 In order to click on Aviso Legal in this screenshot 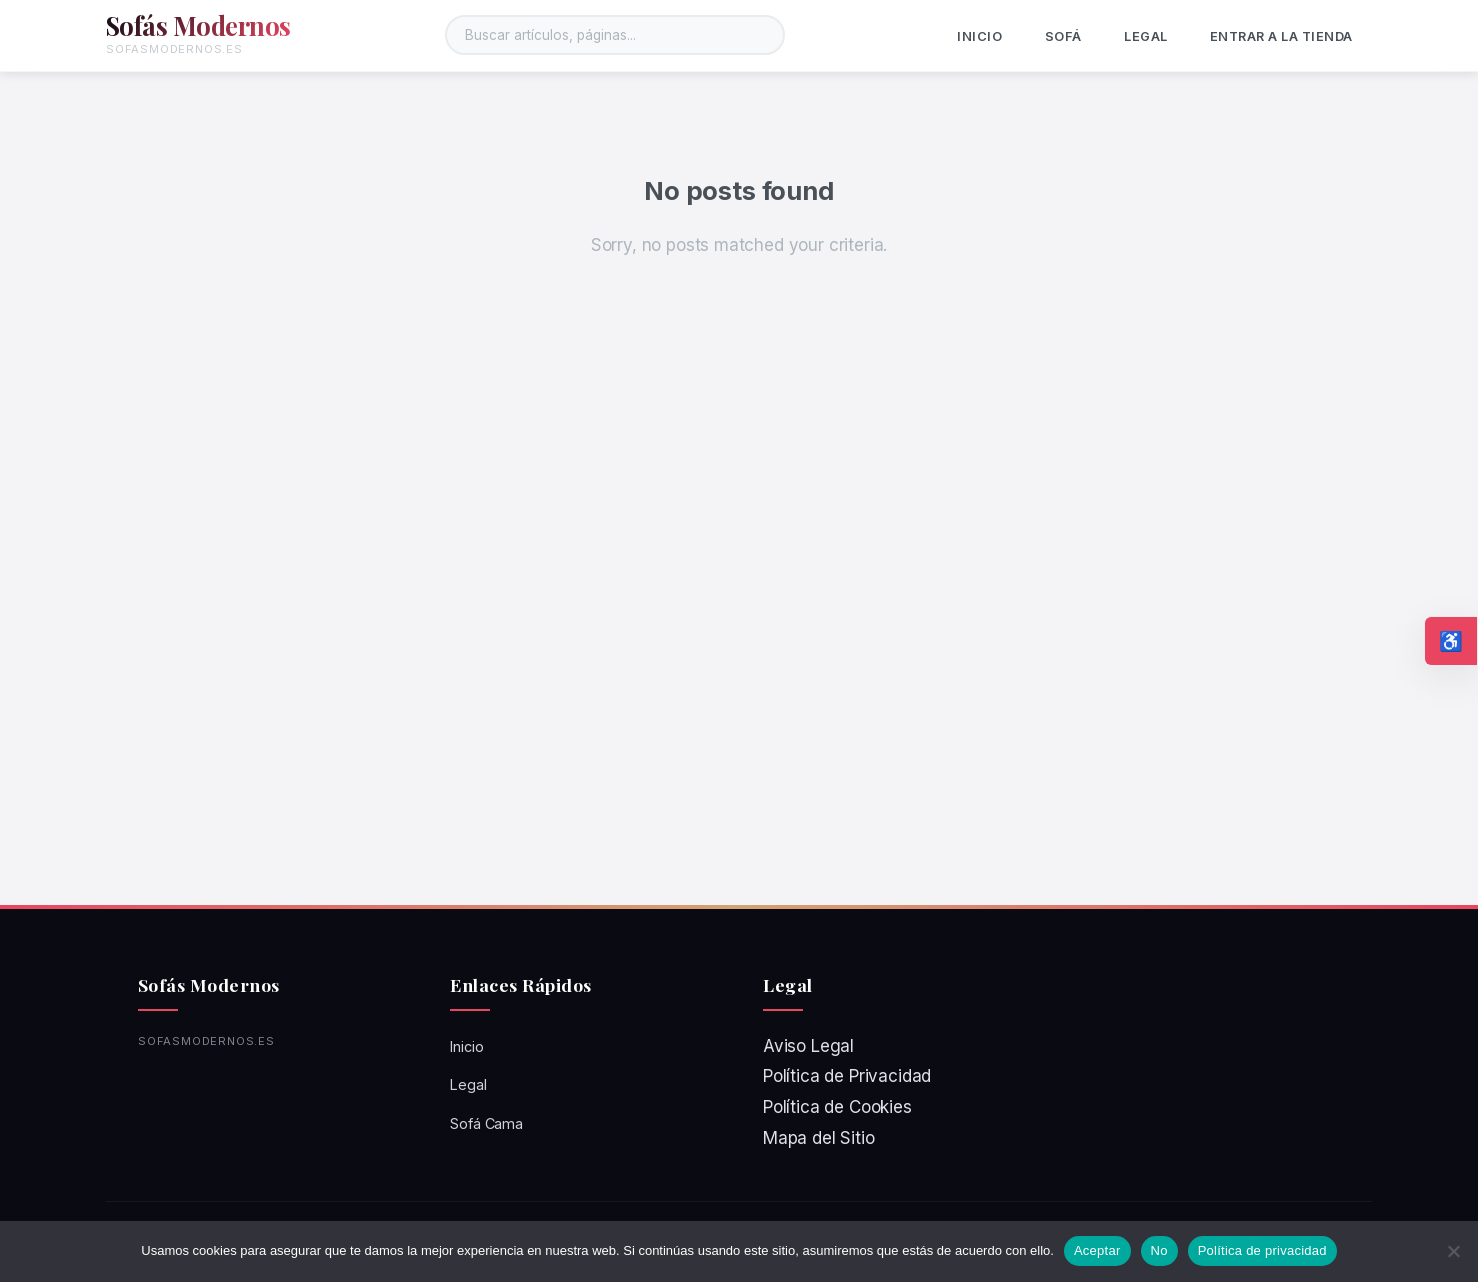, I will do `click(808, 1046)`.